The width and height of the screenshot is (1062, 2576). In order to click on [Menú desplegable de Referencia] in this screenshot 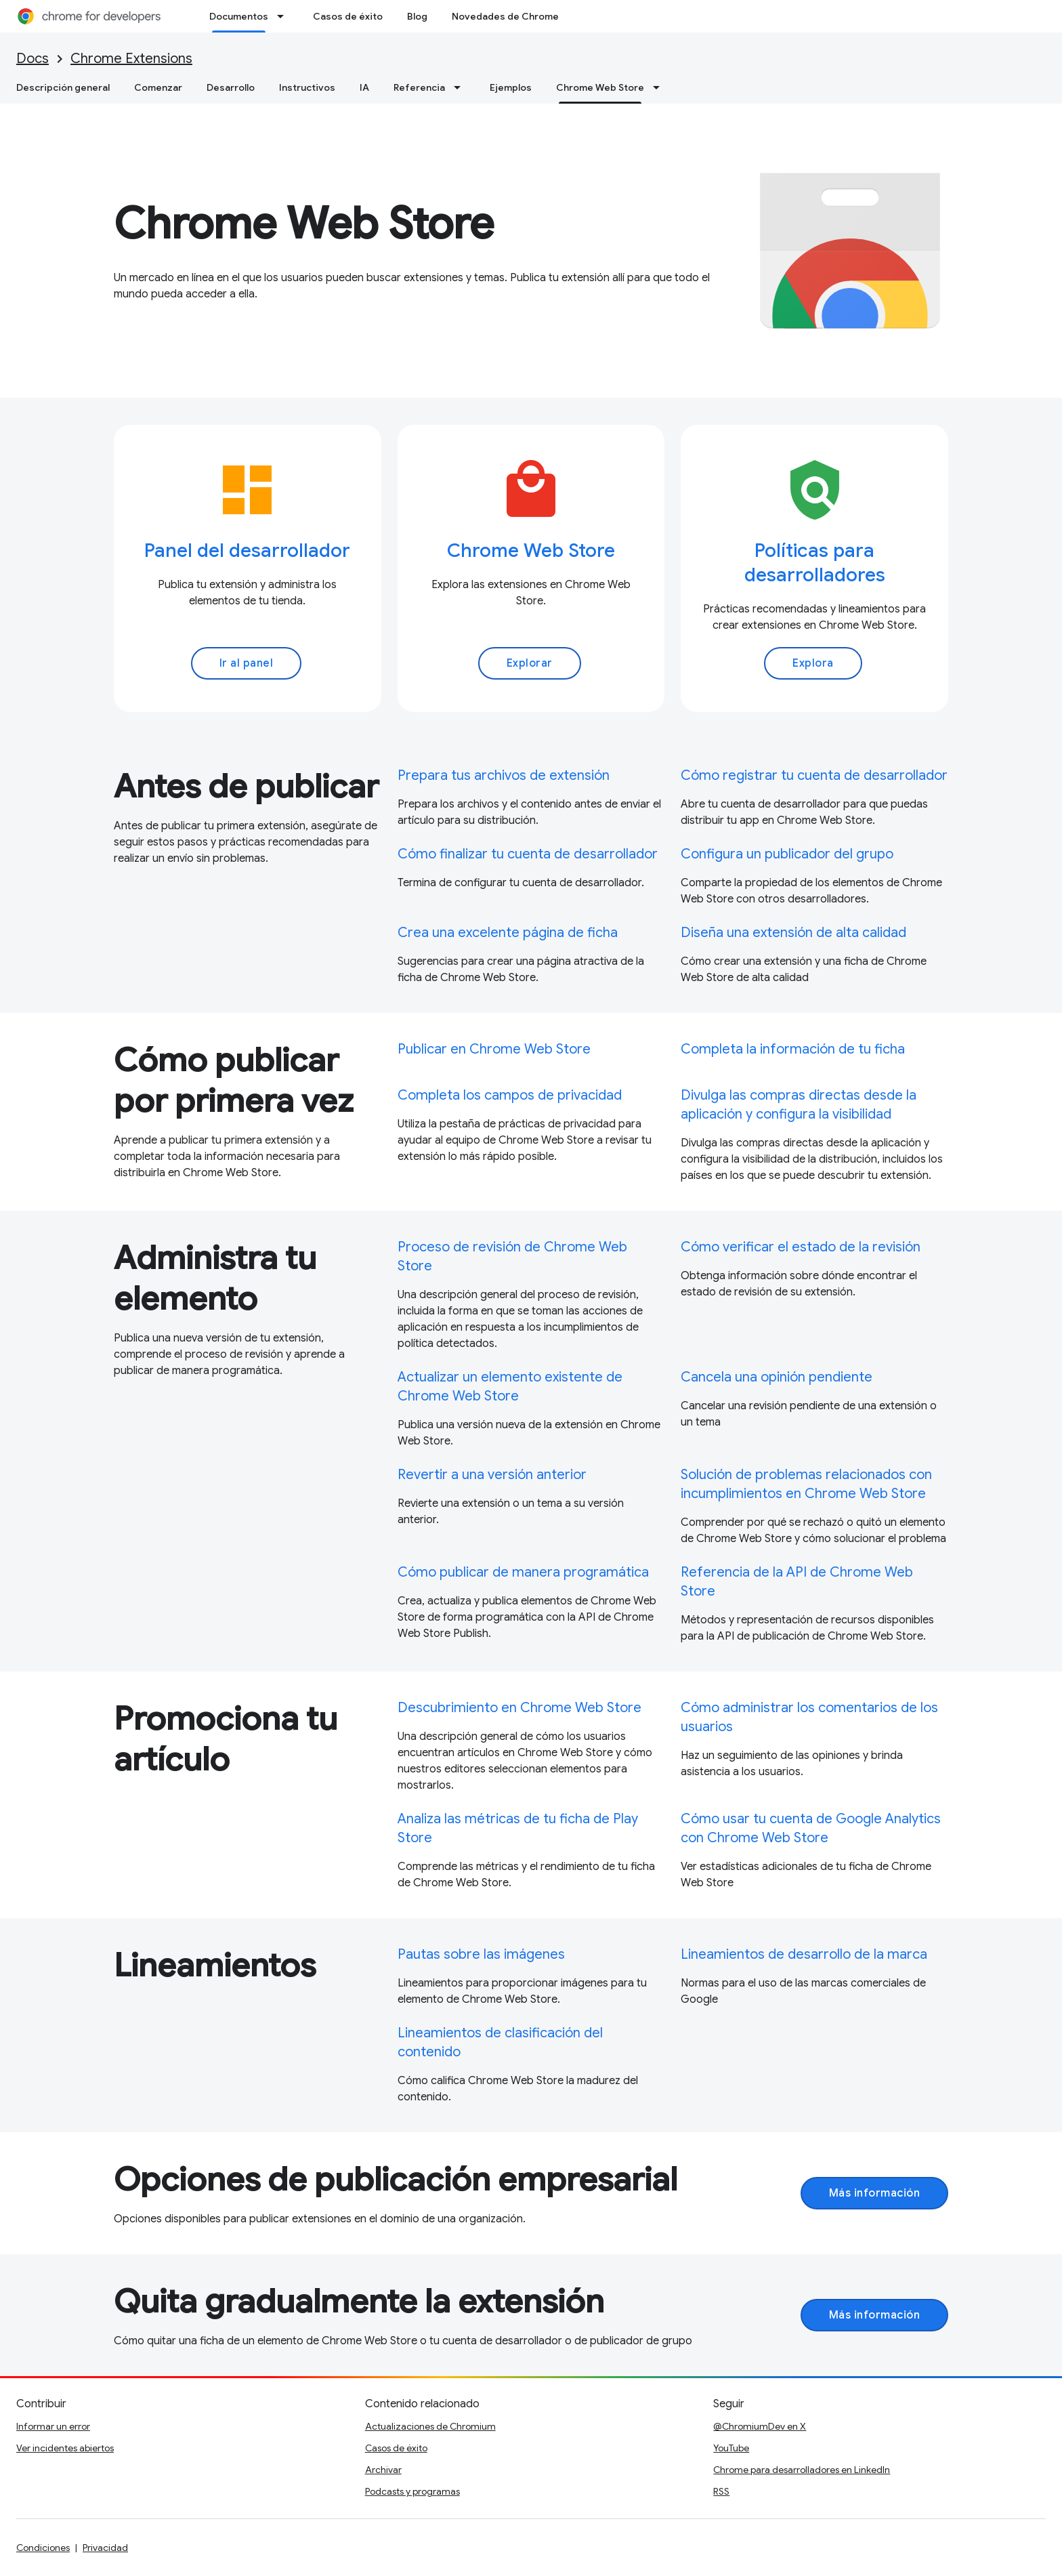, I will do `click(461, 87)`.